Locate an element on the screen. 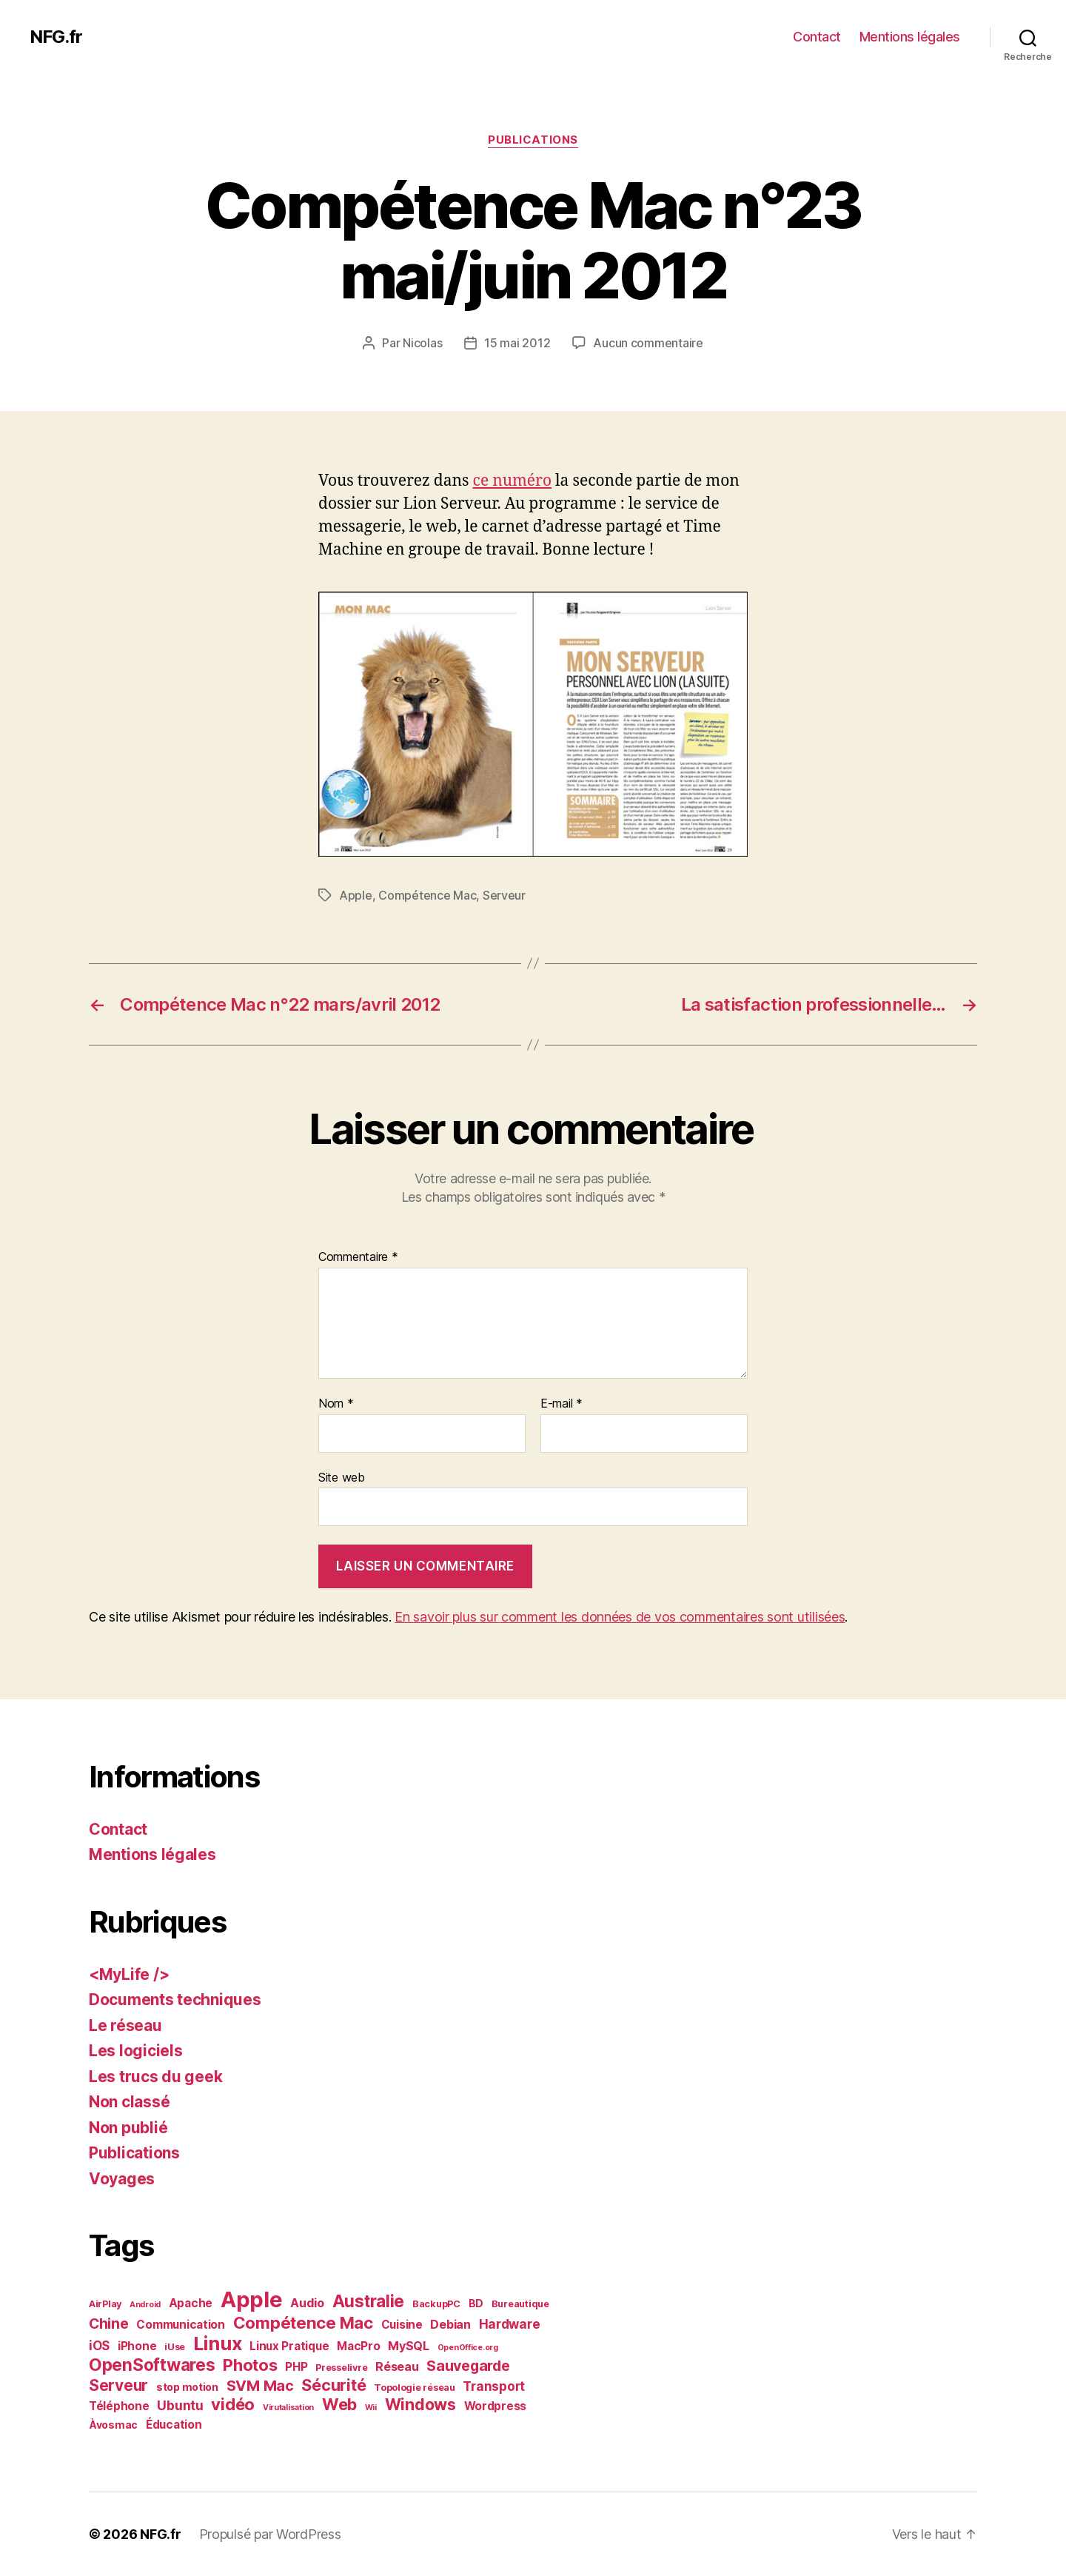 The width and height of the screenshot is (1066, 2576). OpenOffice.org [OpenOffice.org (1 élément)] is located at coordinates (468, 2347).